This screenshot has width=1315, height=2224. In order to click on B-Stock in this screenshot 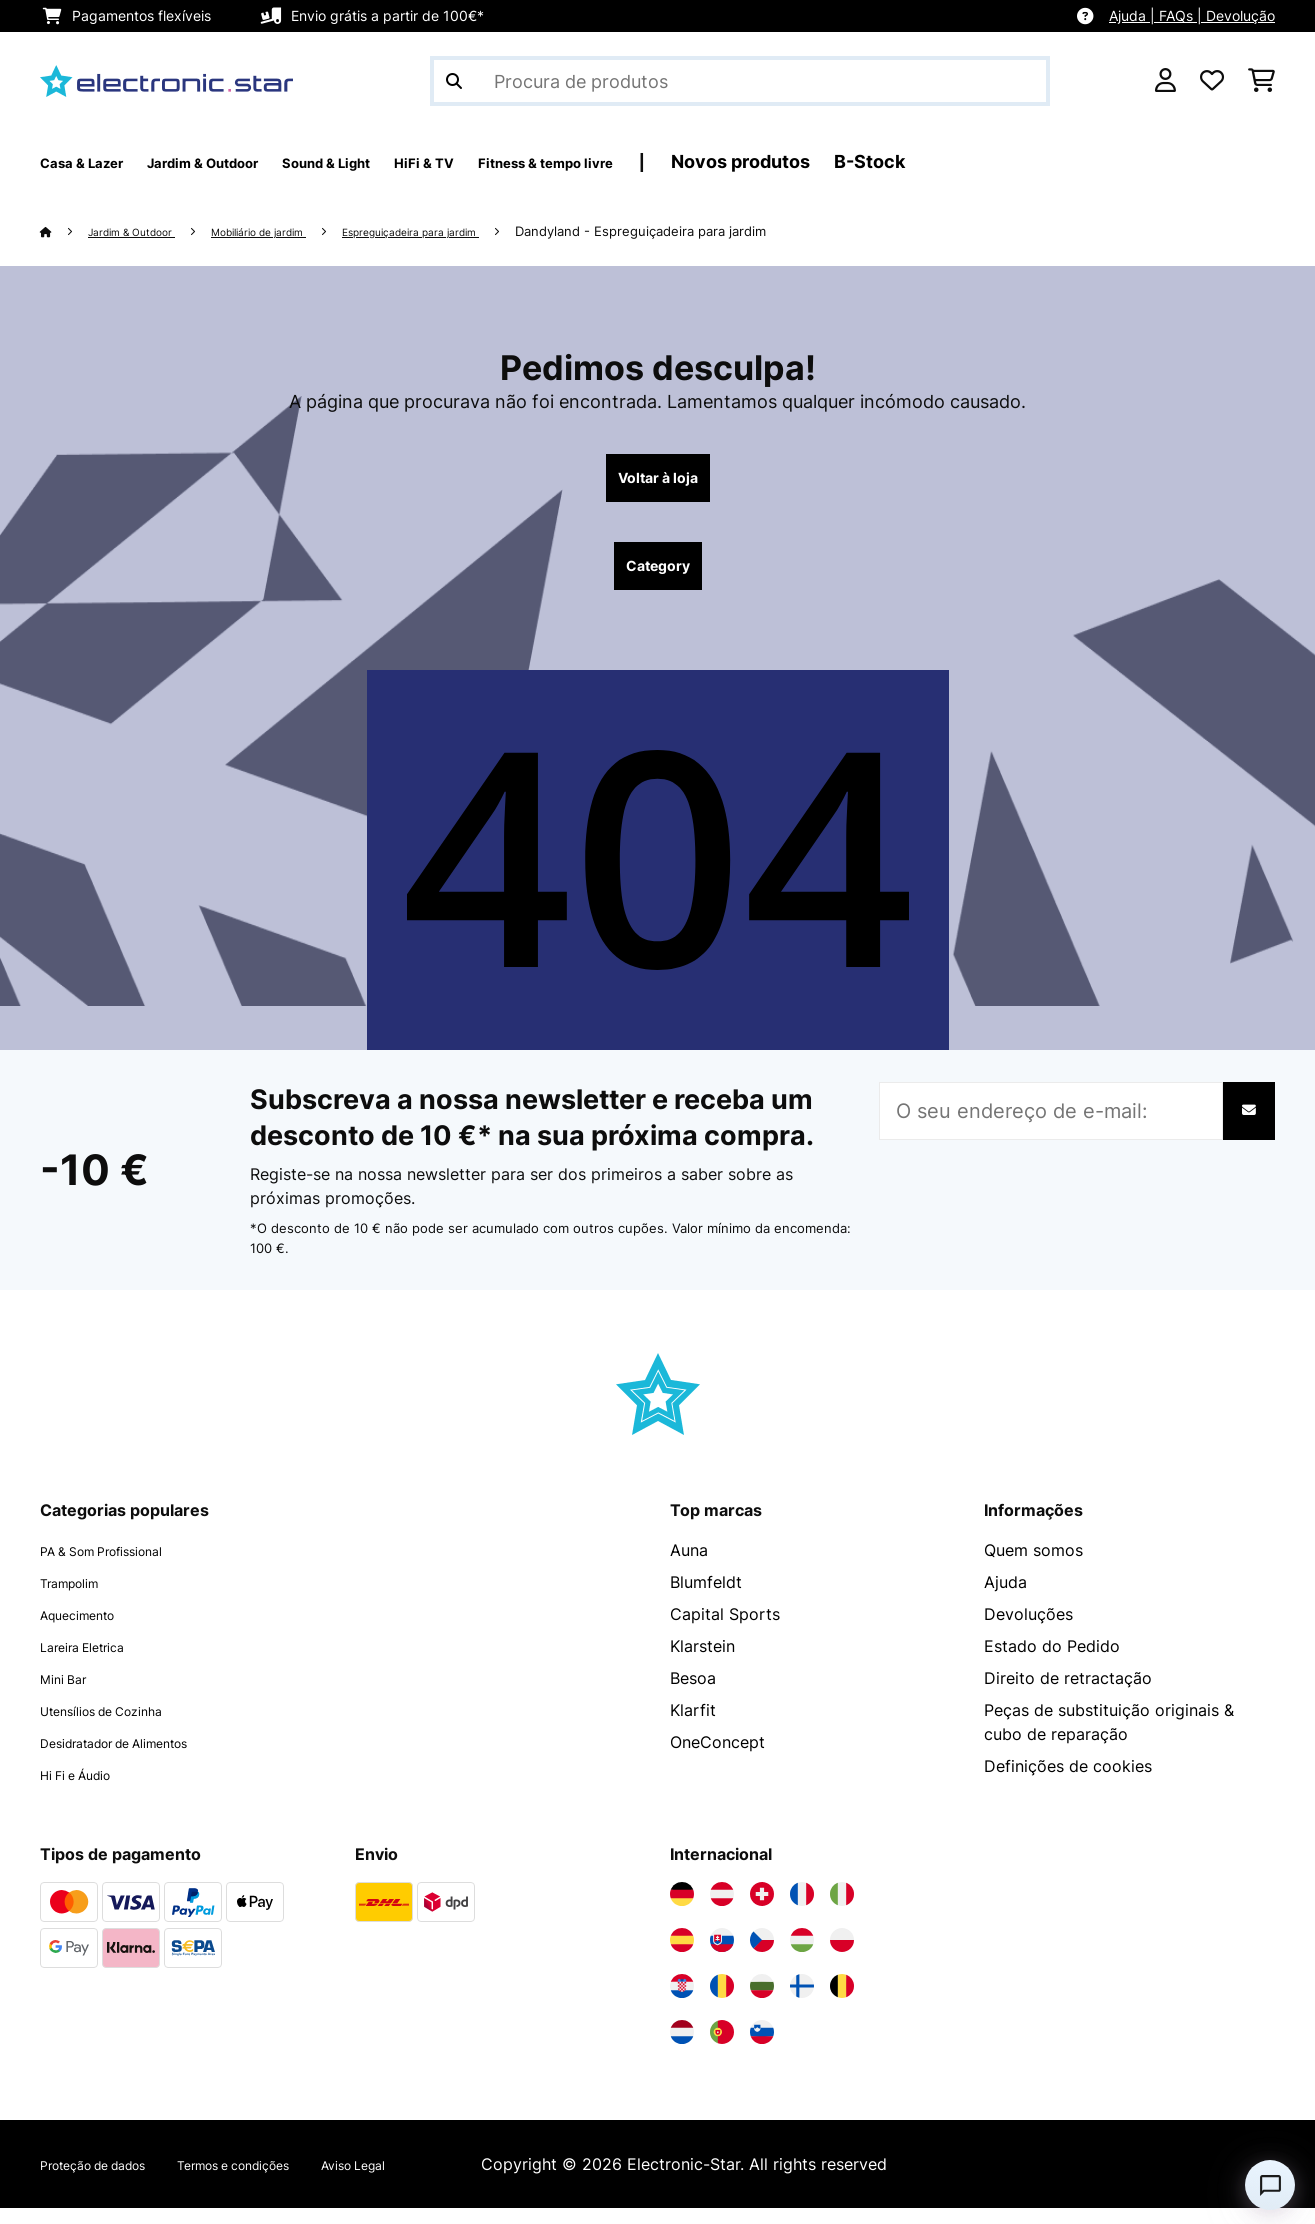, I will do `click(1038, 161)`.